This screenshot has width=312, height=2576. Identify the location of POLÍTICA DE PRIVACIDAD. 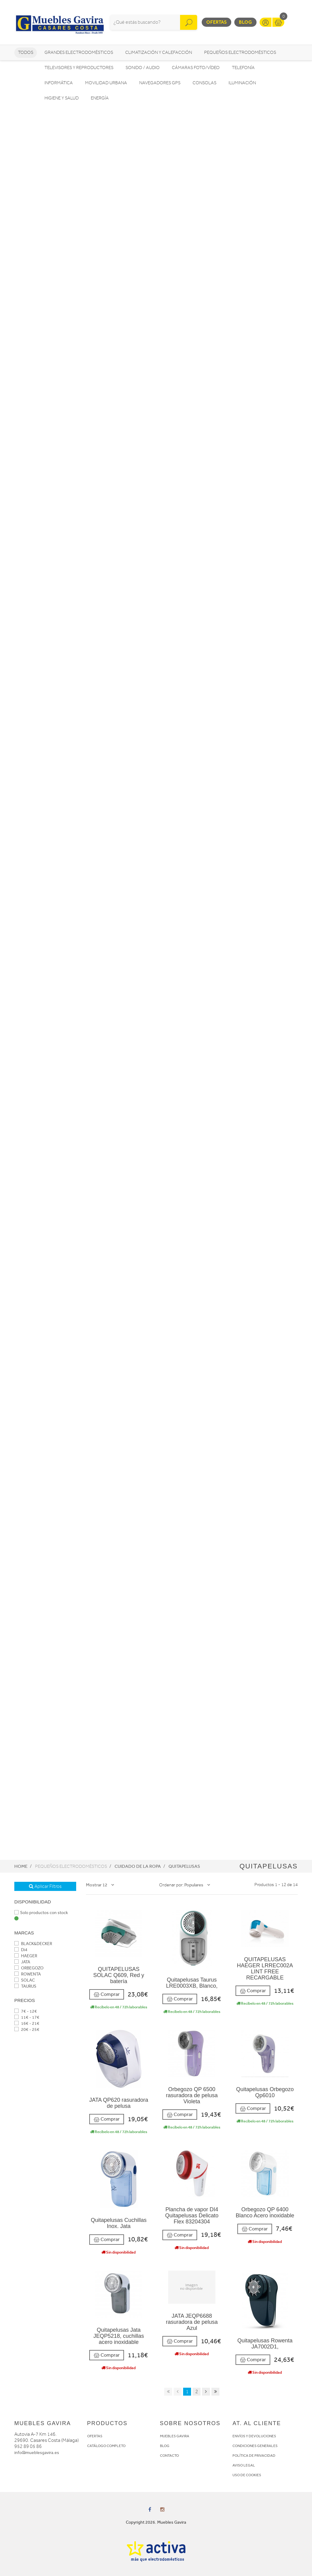
(253, 2455).